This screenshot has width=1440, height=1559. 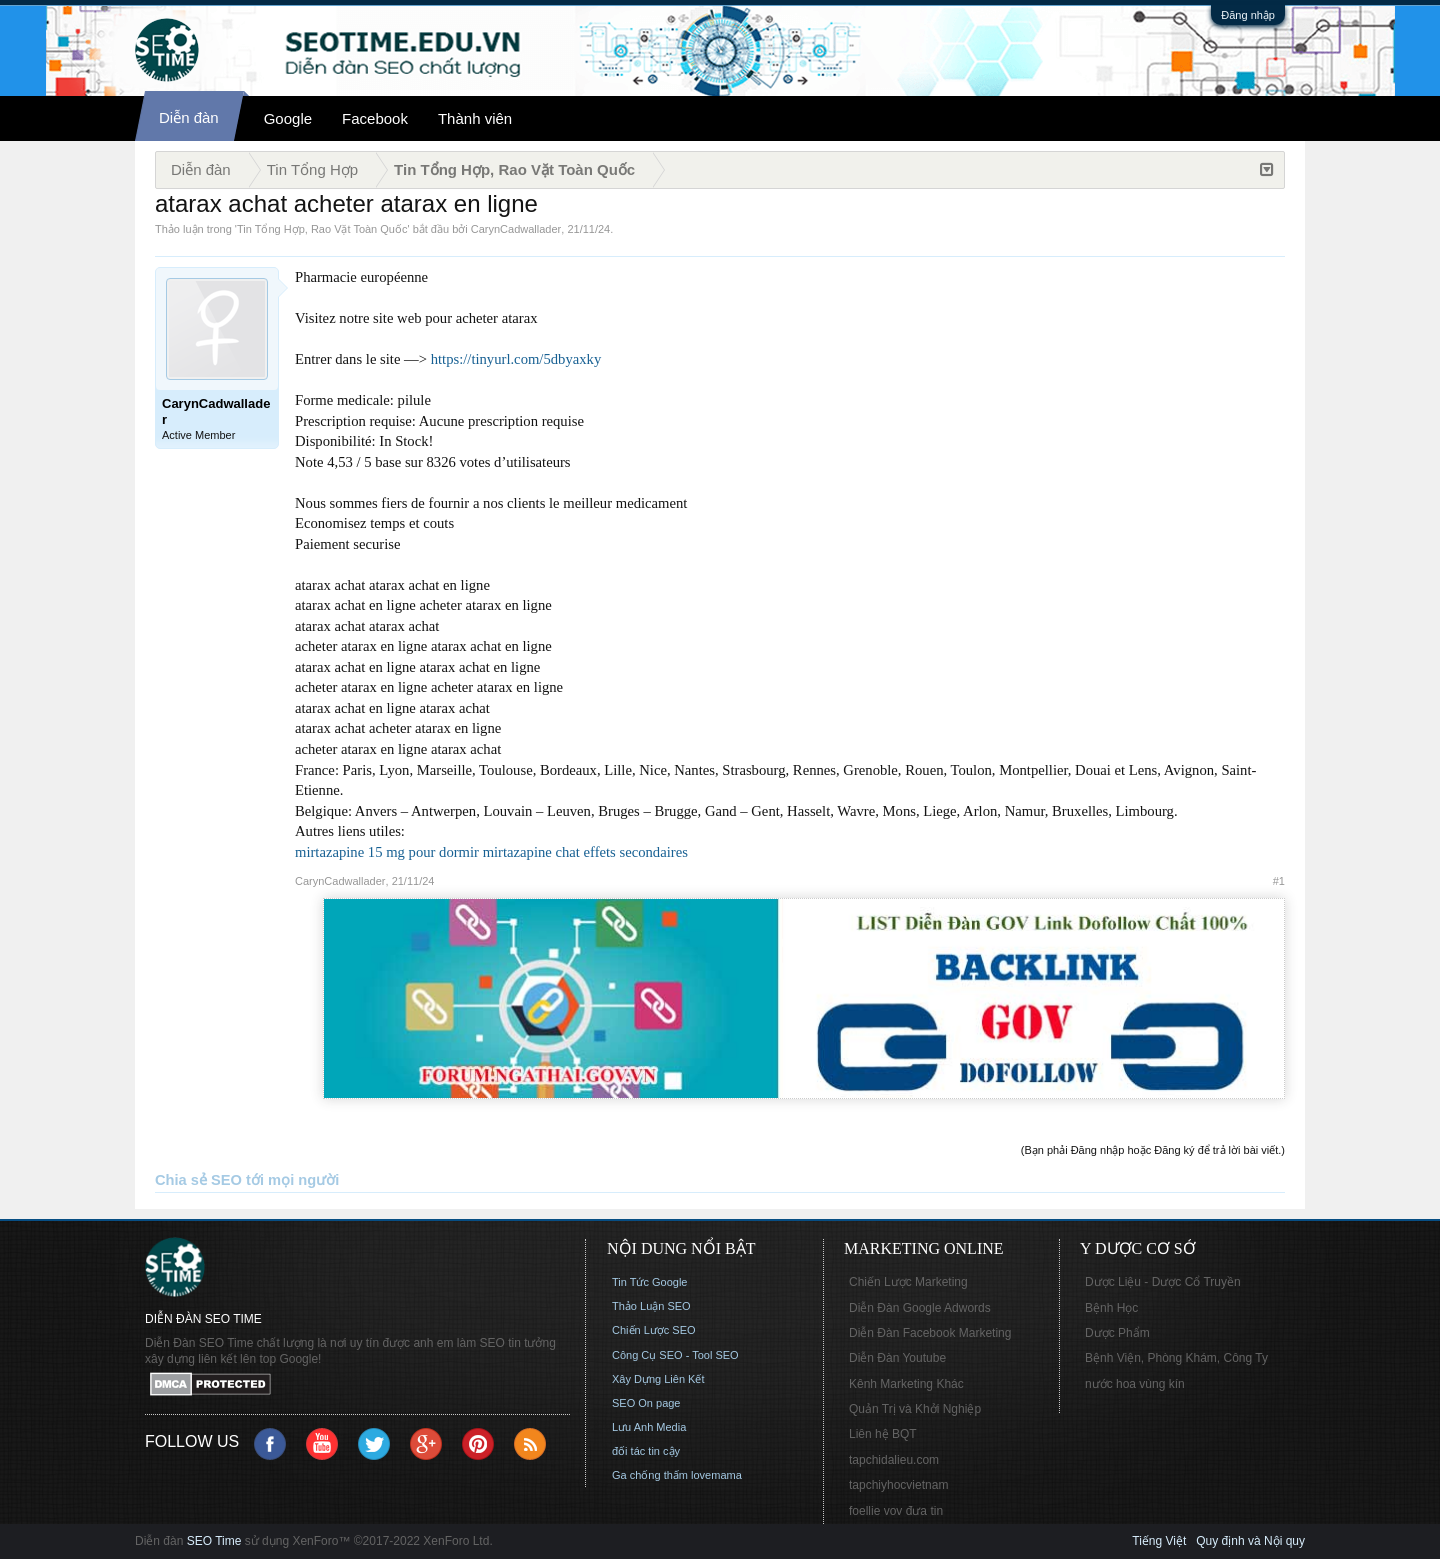 What do you see at coordinates (516, 359) in the screenshot?
I see `https://tinyurl.com/5dbyaxky` at bounding box center [516, 359].